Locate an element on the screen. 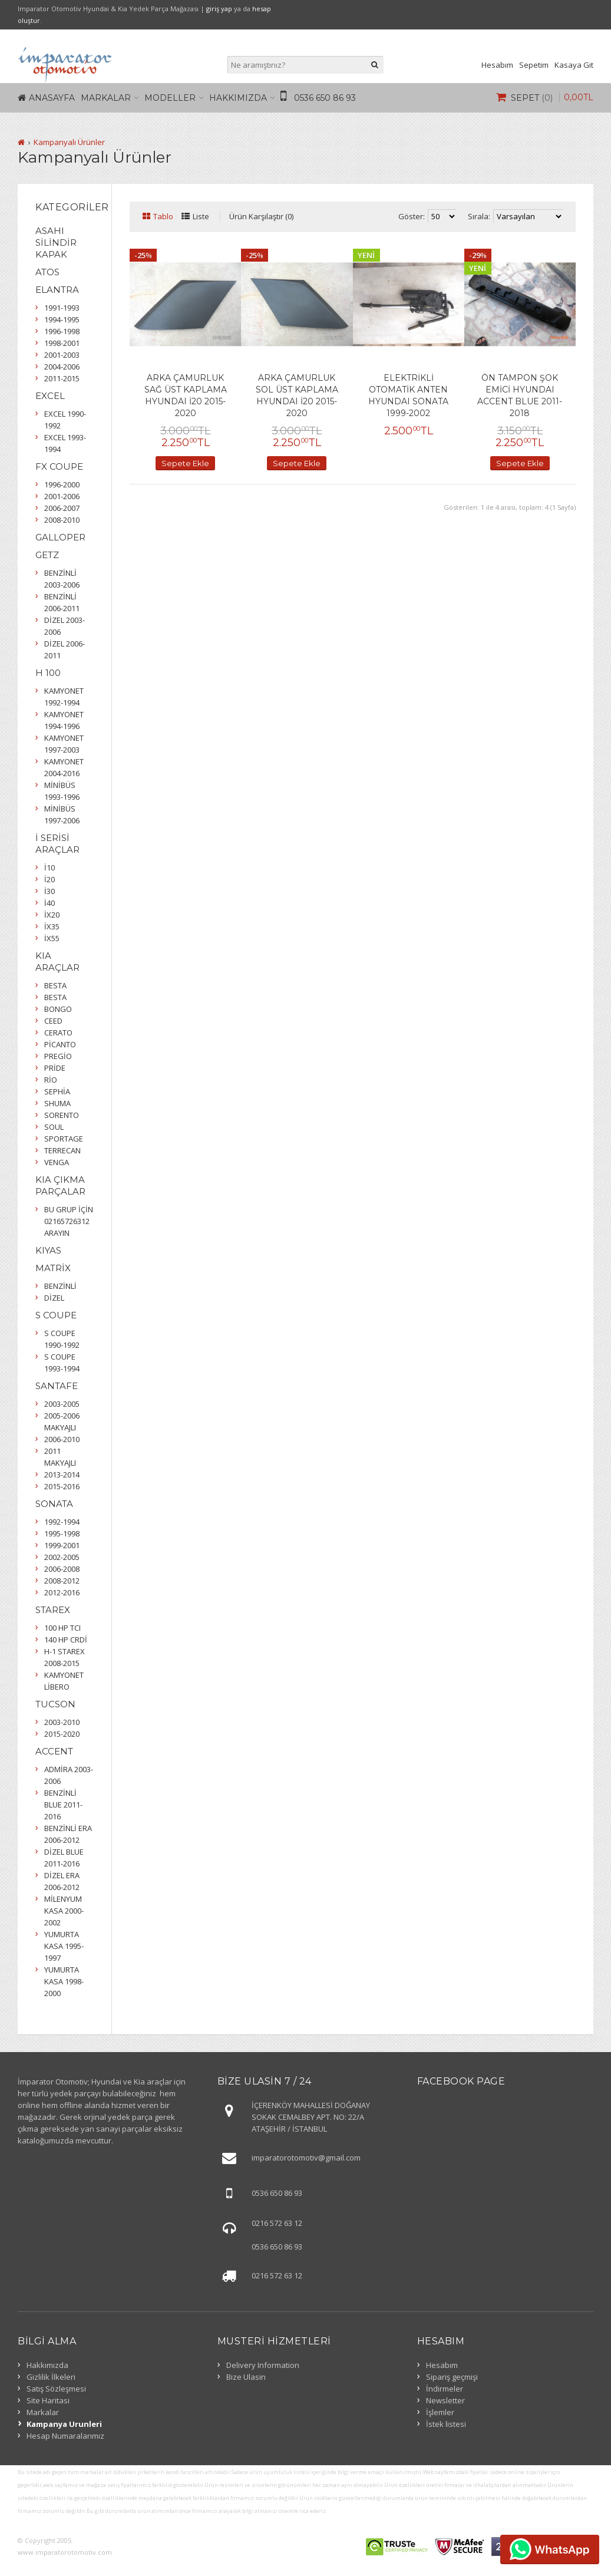 The width and height of the screenshot is (611, 2576). RİO is located at coordinates (50, 1079).